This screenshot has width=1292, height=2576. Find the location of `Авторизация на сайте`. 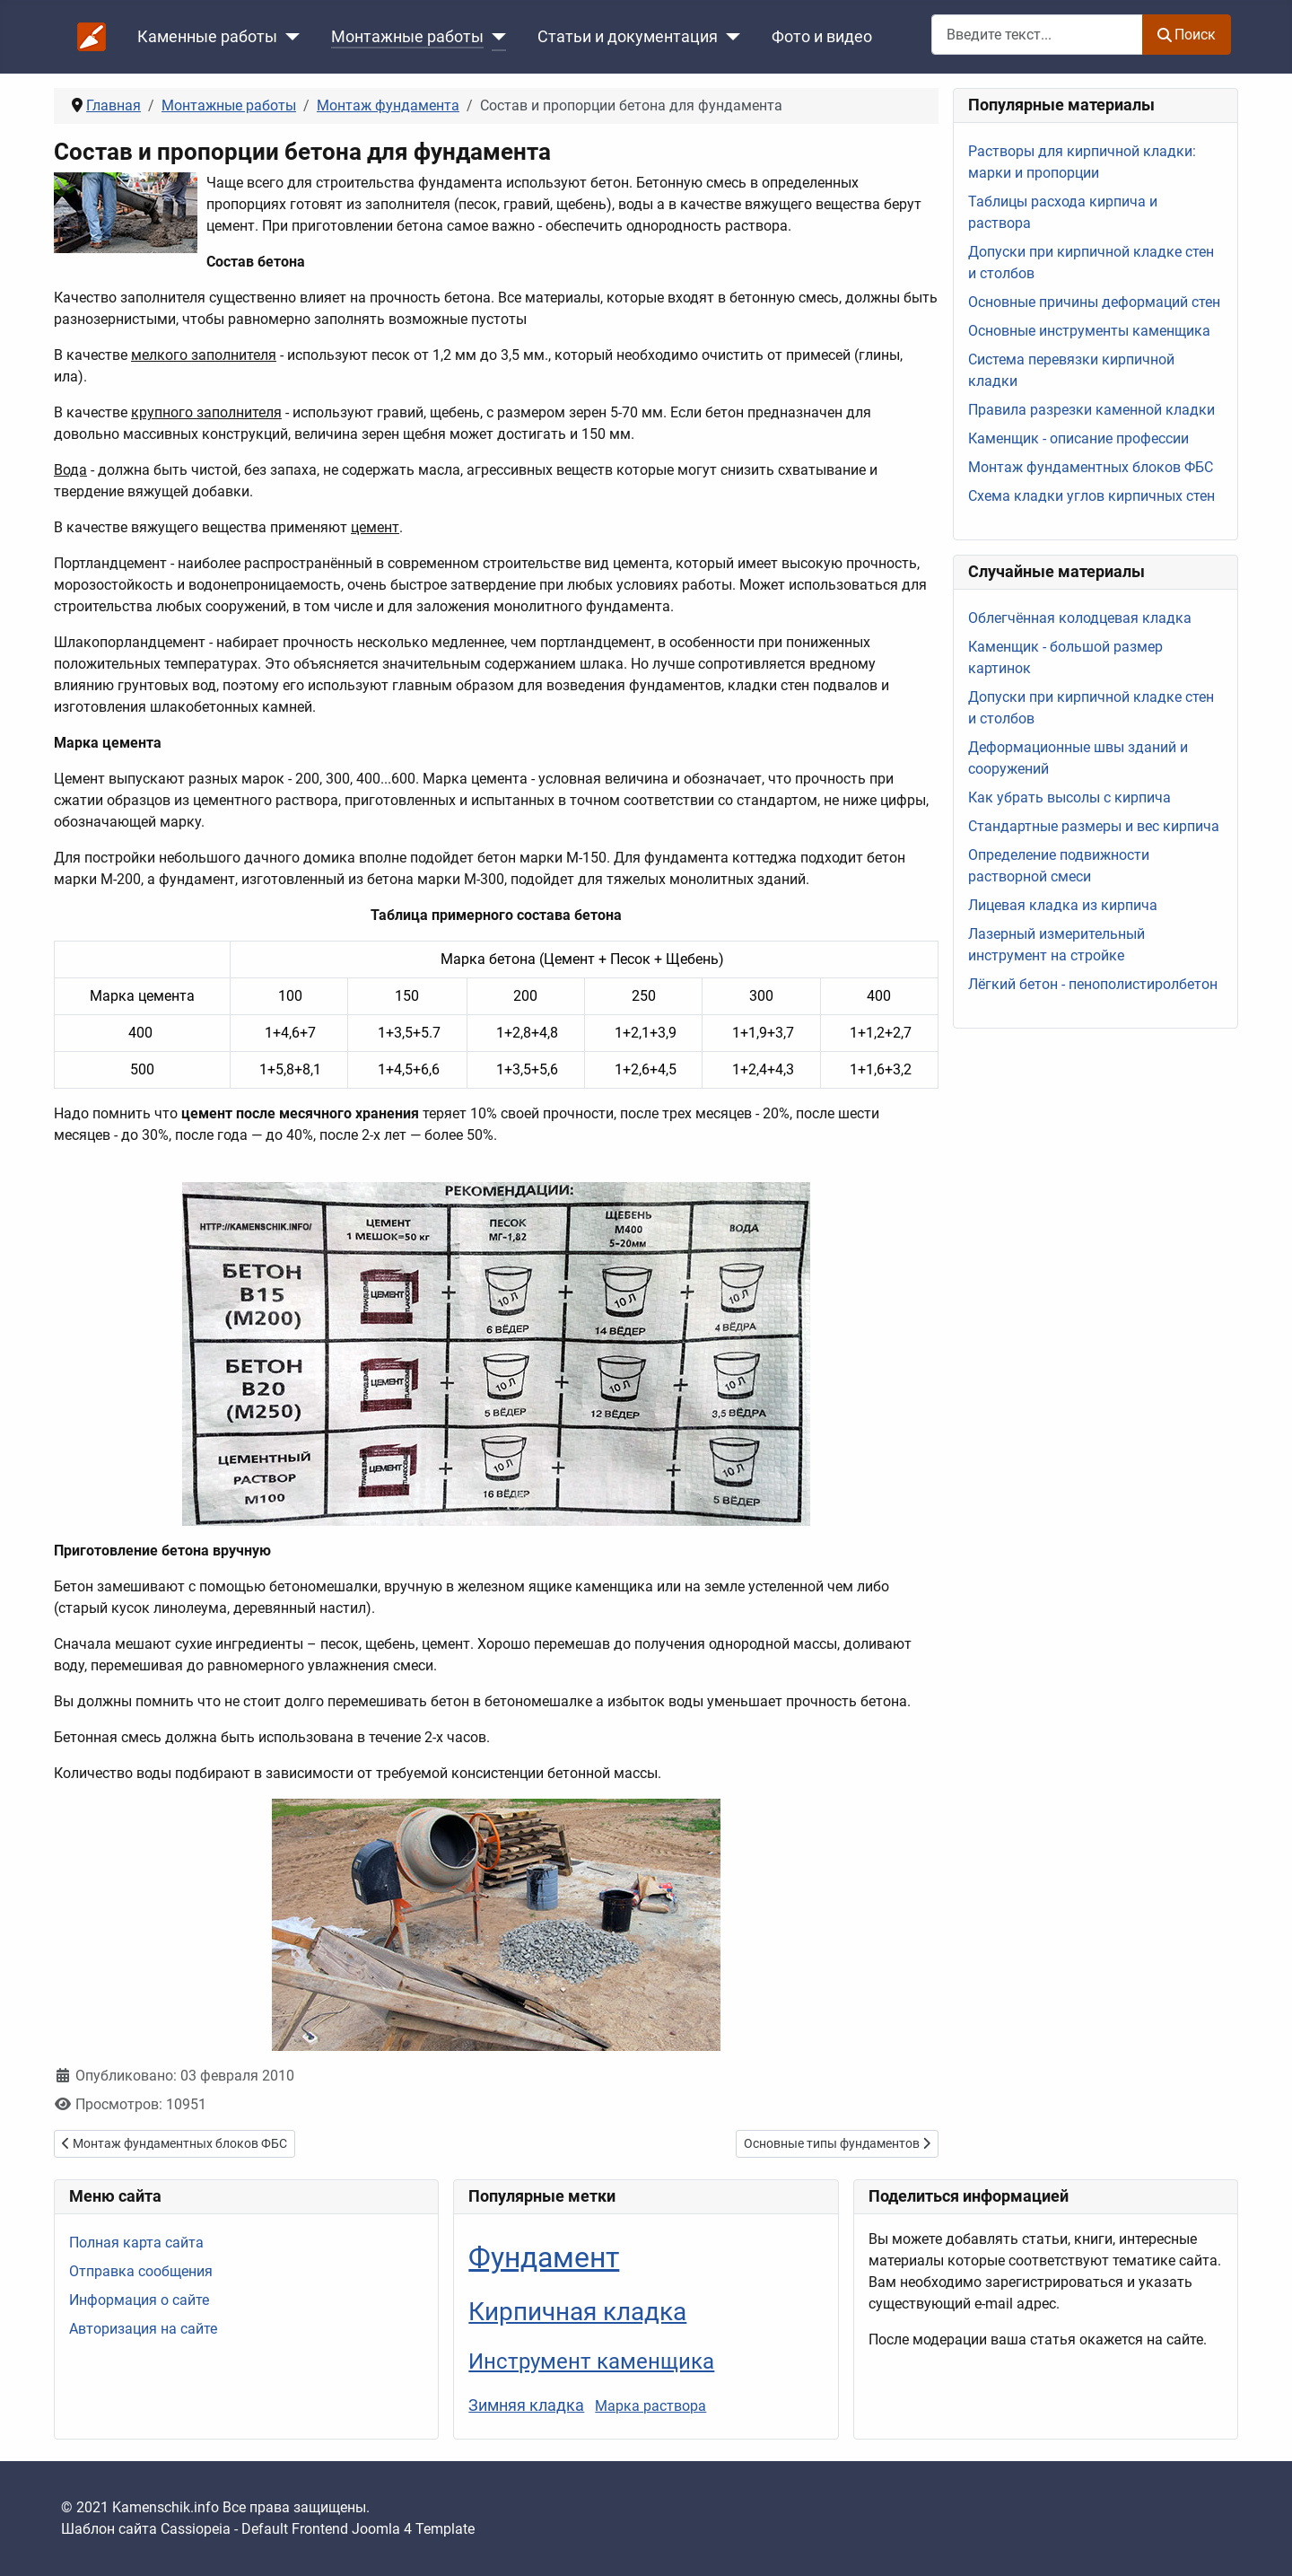

Авторизация на сайте is located at coordinates (143, 2328).